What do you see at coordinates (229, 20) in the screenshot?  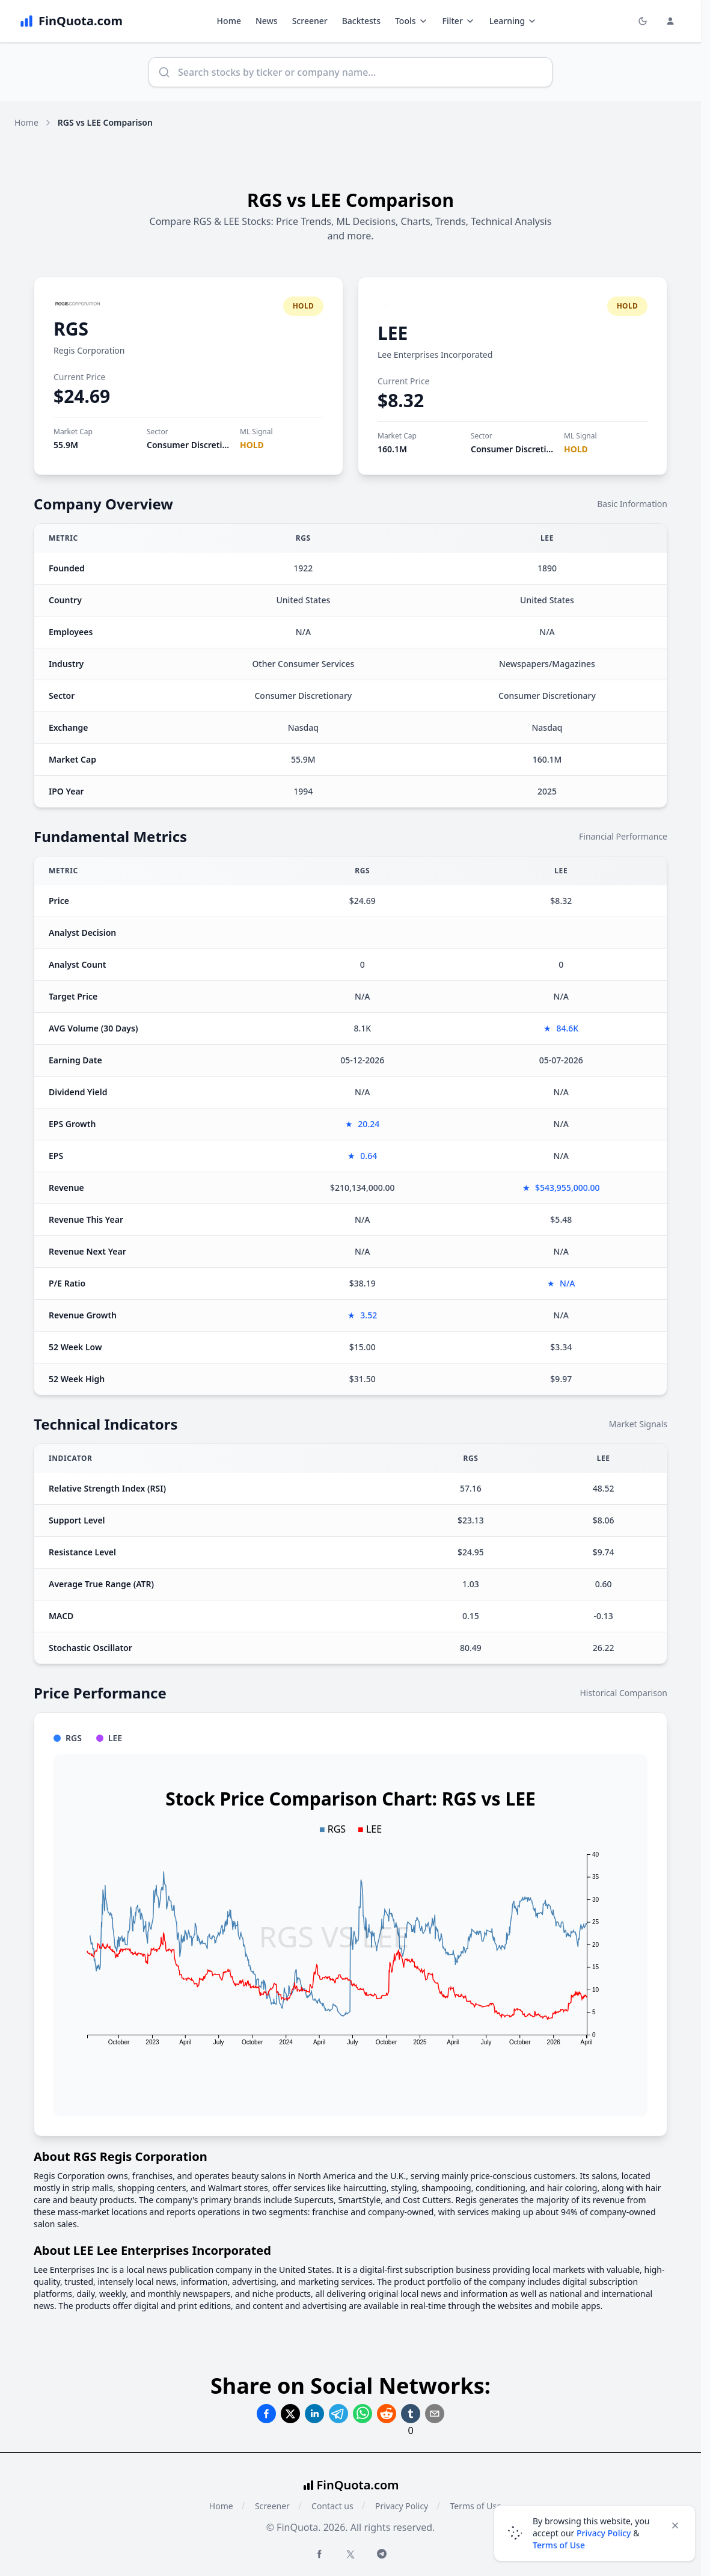 I see `Home` at bounding box center [229, 20].